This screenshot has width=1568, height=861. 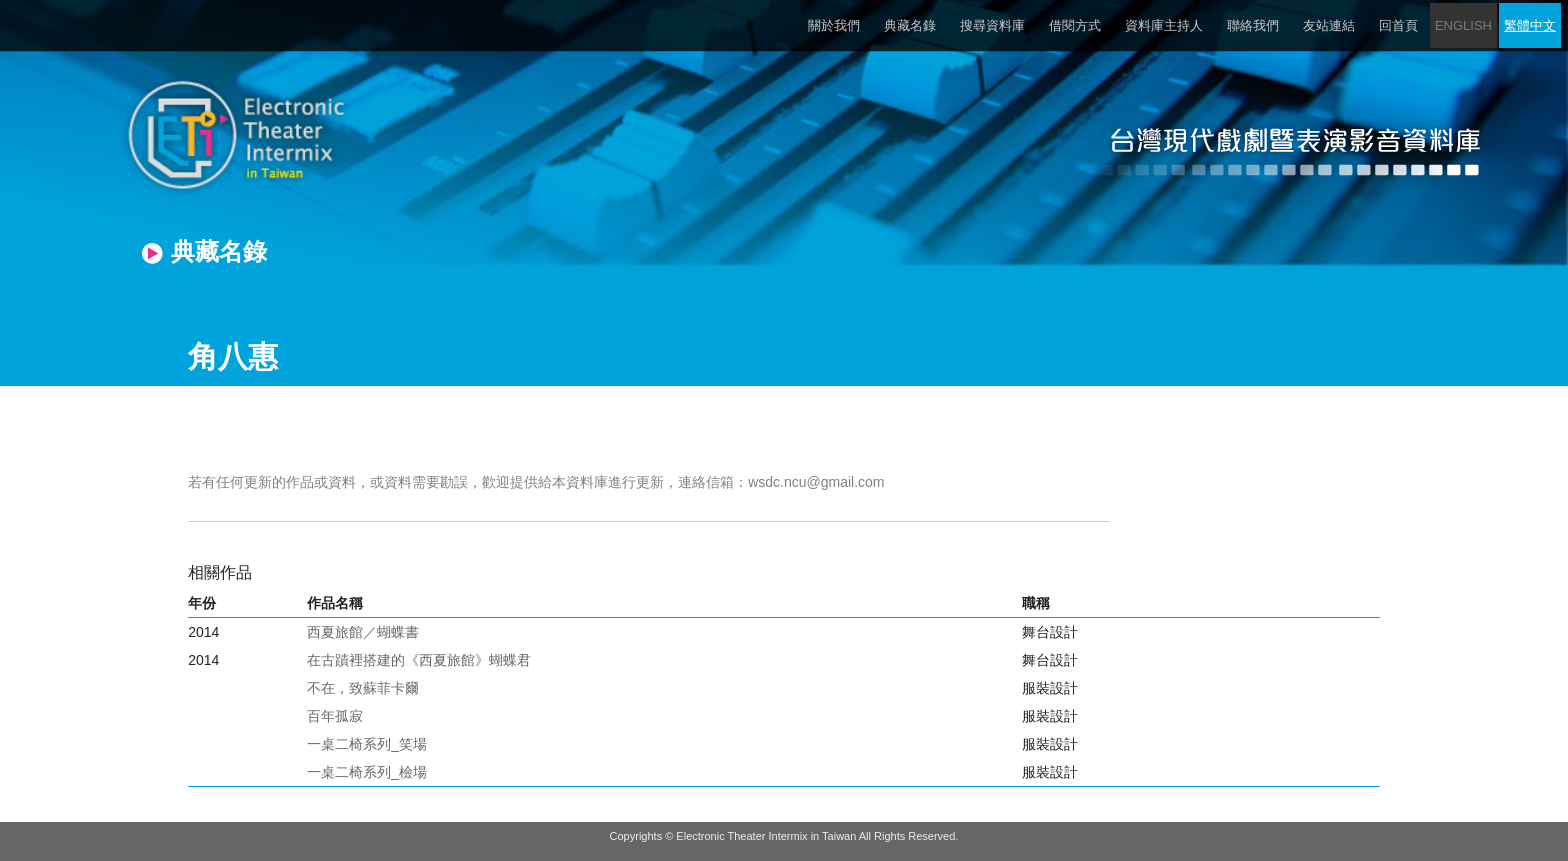 What do you see at coordinates (834, 25) in the screenshot?
I see `關於我們` at bounding box center [834, 25].